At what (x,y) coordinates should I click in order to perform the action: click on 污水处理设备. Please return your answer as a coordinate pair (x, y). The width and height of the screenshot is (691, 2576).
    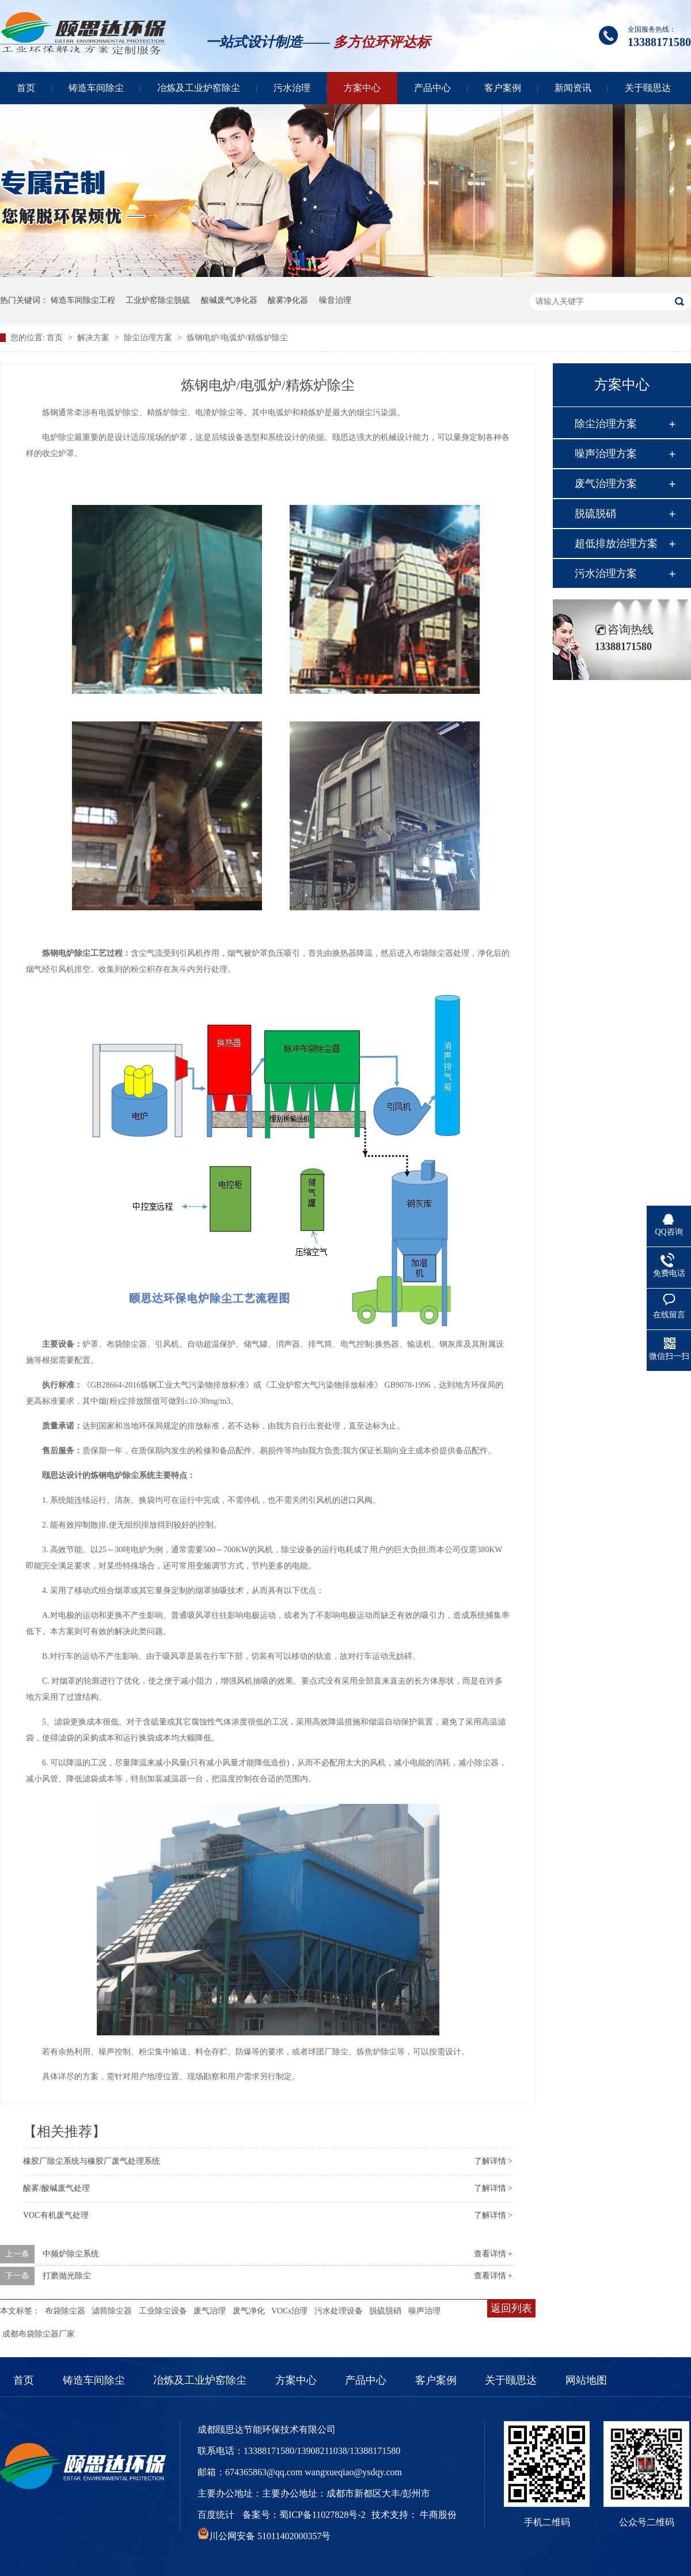
    Looking at the image, I should click on (338, 2311).